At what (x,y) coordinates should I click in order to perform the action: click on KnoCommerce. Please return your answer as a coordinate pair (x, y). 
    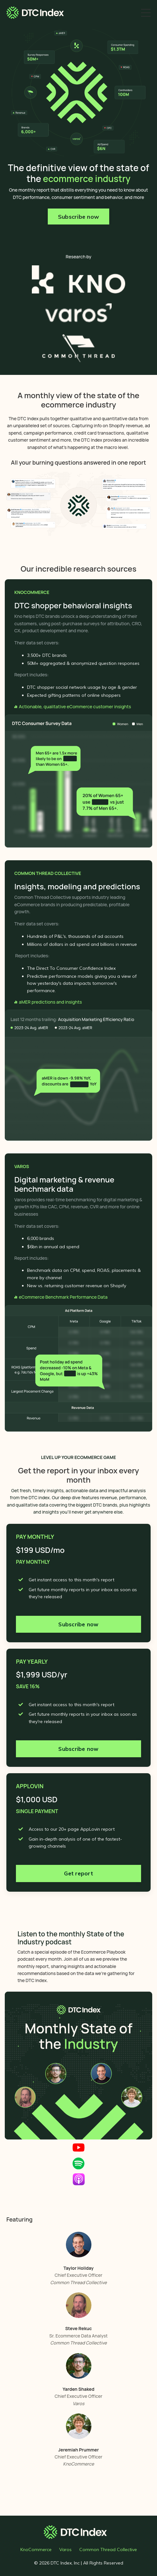
    Looking at the image, I should click on (36, 2549).